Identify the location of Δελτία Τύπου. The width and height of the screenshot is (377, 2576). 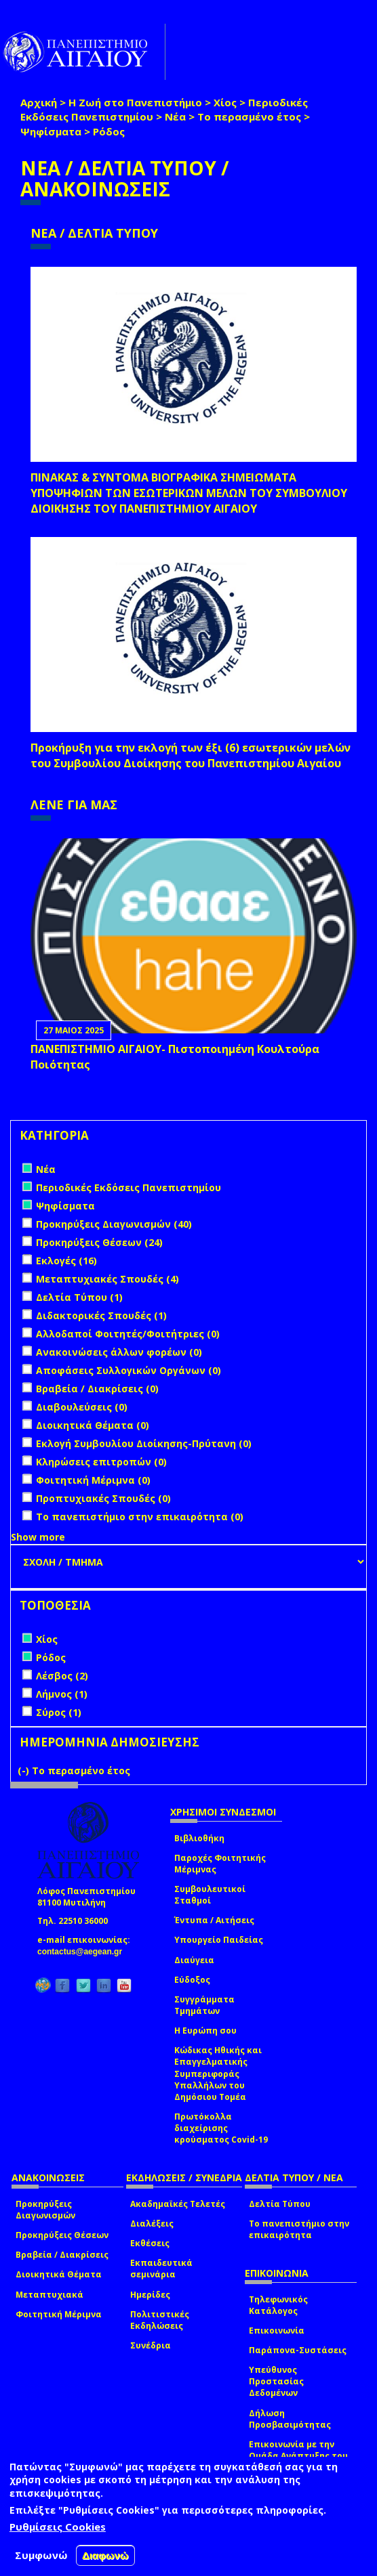
(280, 2204).